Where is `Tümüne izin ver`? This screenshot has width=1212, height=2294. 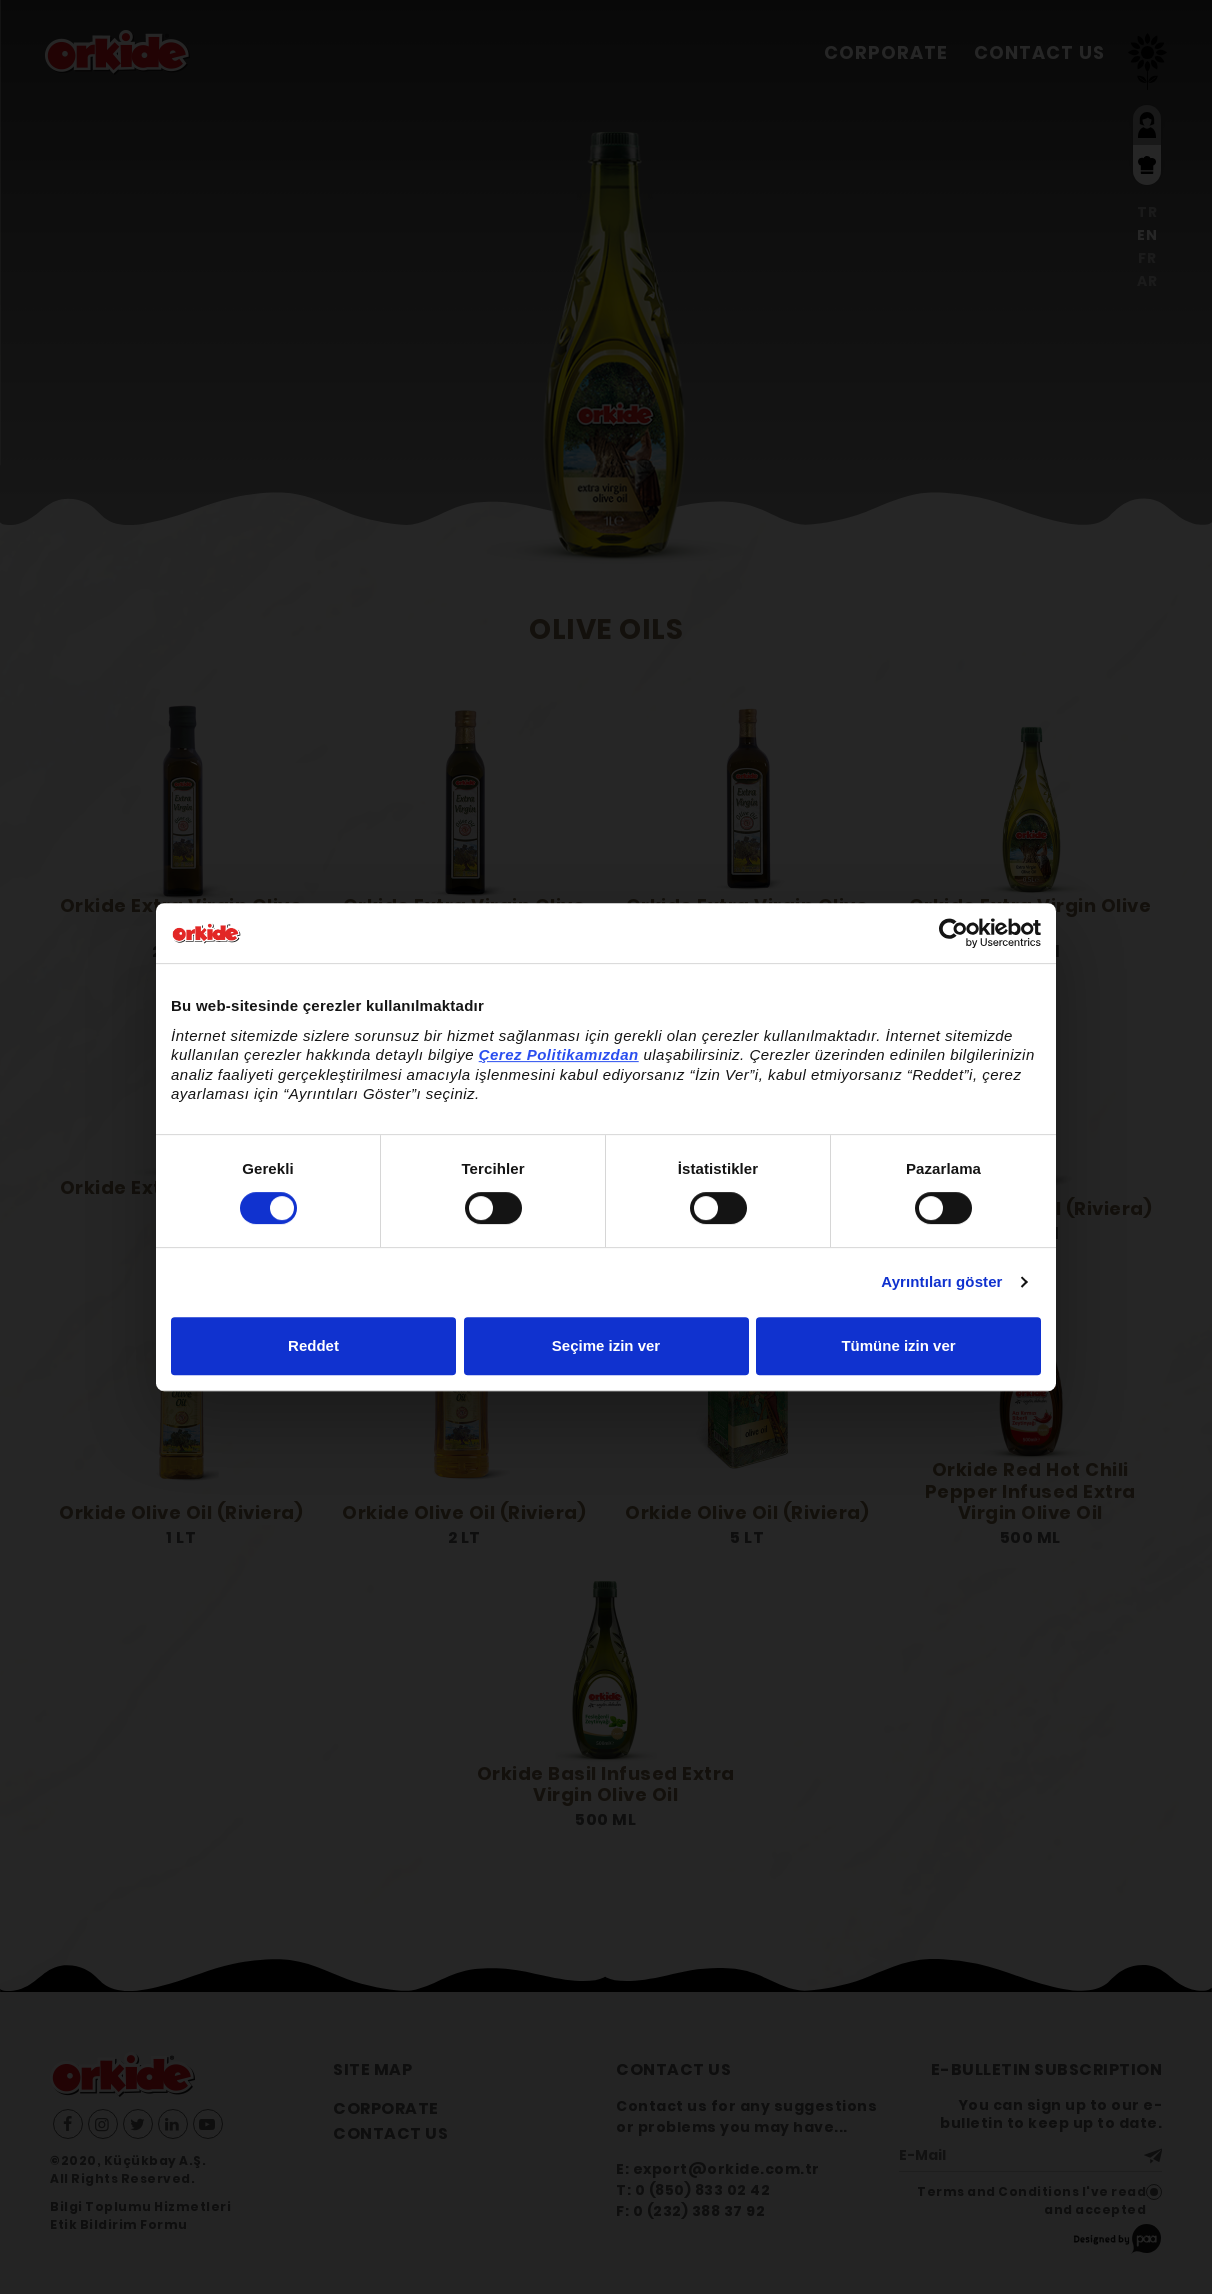 Tümüne izin ver is located at coordinates (898, 1345).